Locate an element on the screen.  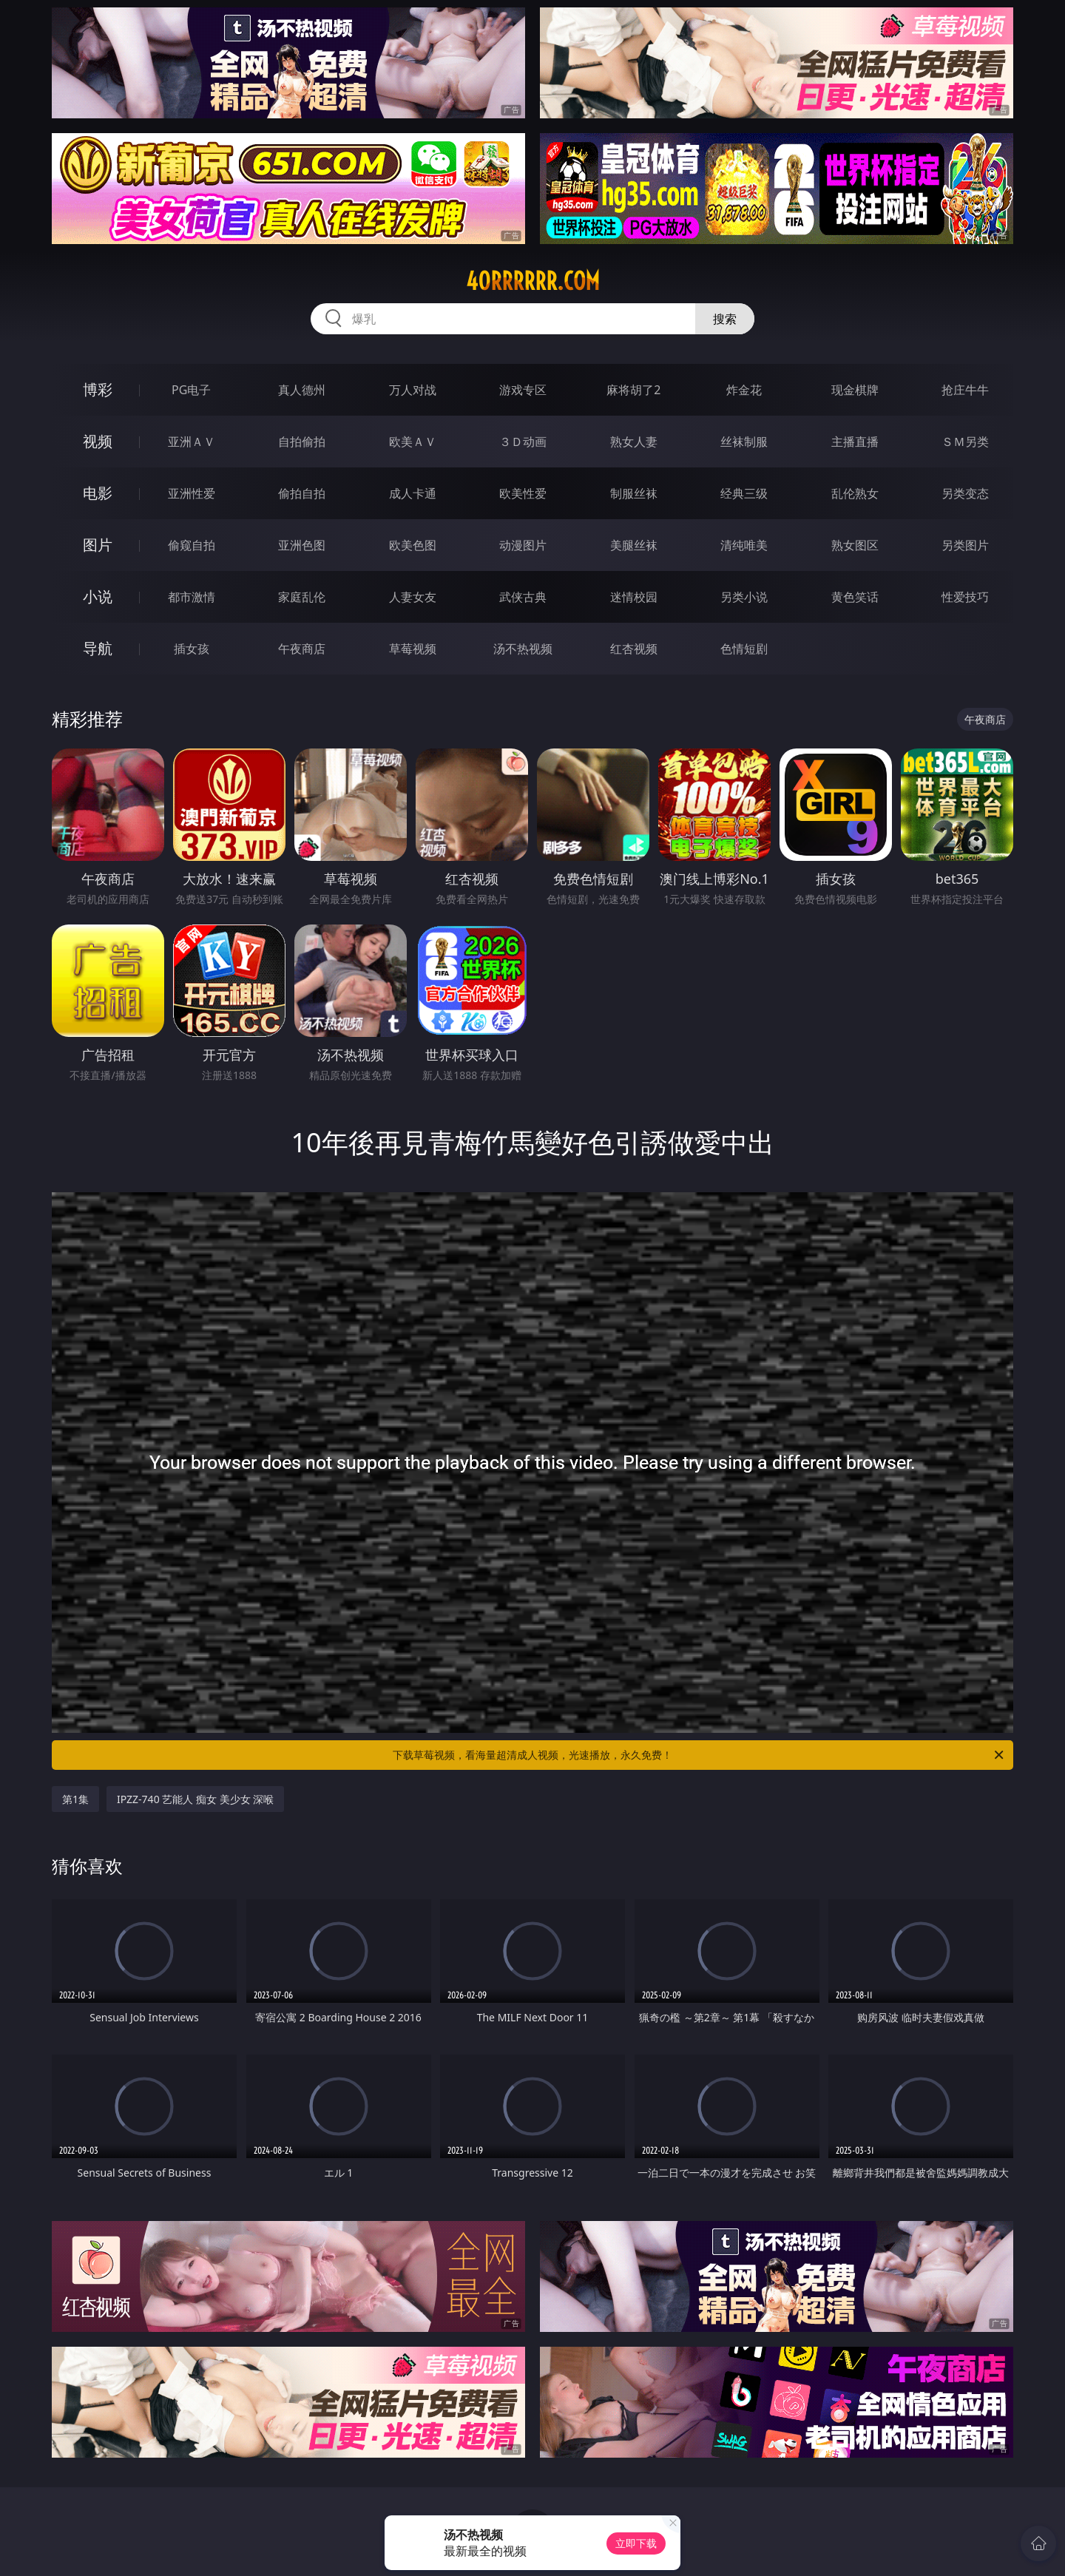
武侠古典 is located at coordinates (523, 597).